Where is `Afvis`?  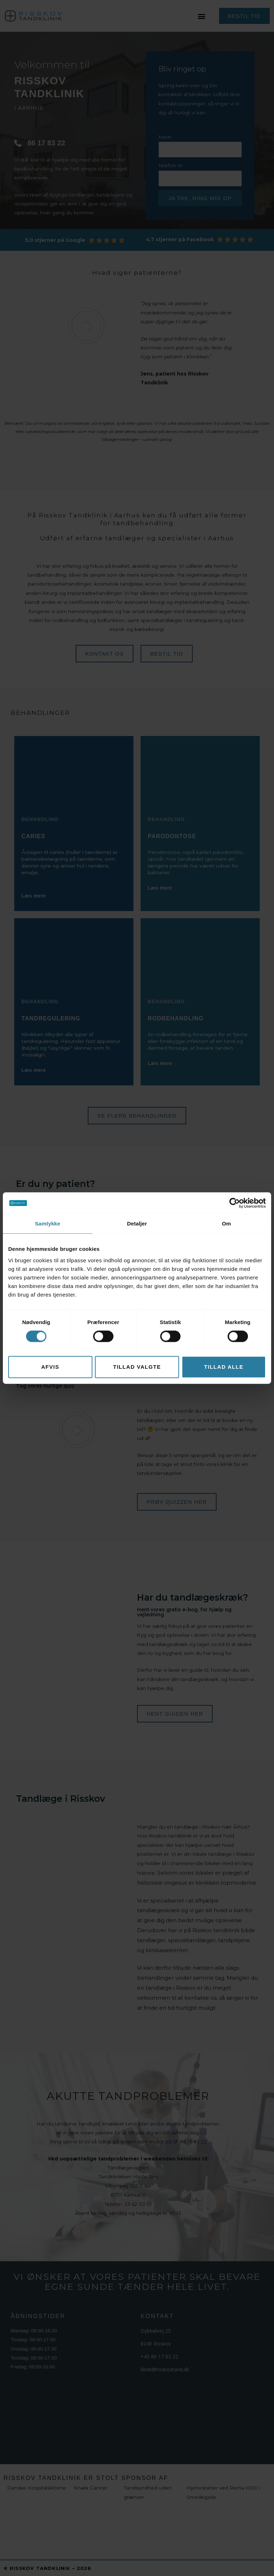 Afvis is located at coordinates (50, 1367).